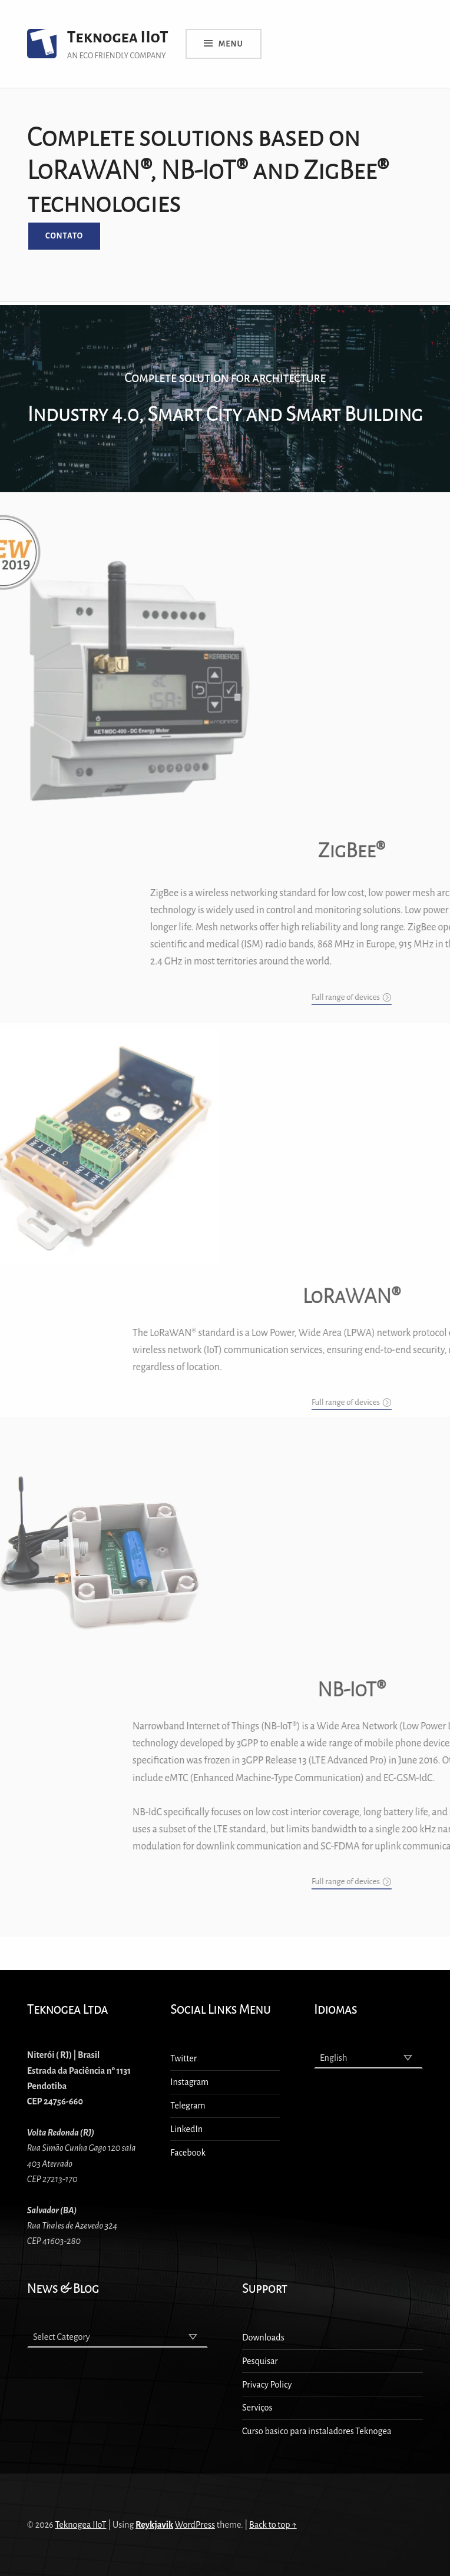 The height and width of the screenshot is (2576, 450). Describe the element at coordinates (259, 2361) in the screenshot. I see `Pesquisar` at that location.